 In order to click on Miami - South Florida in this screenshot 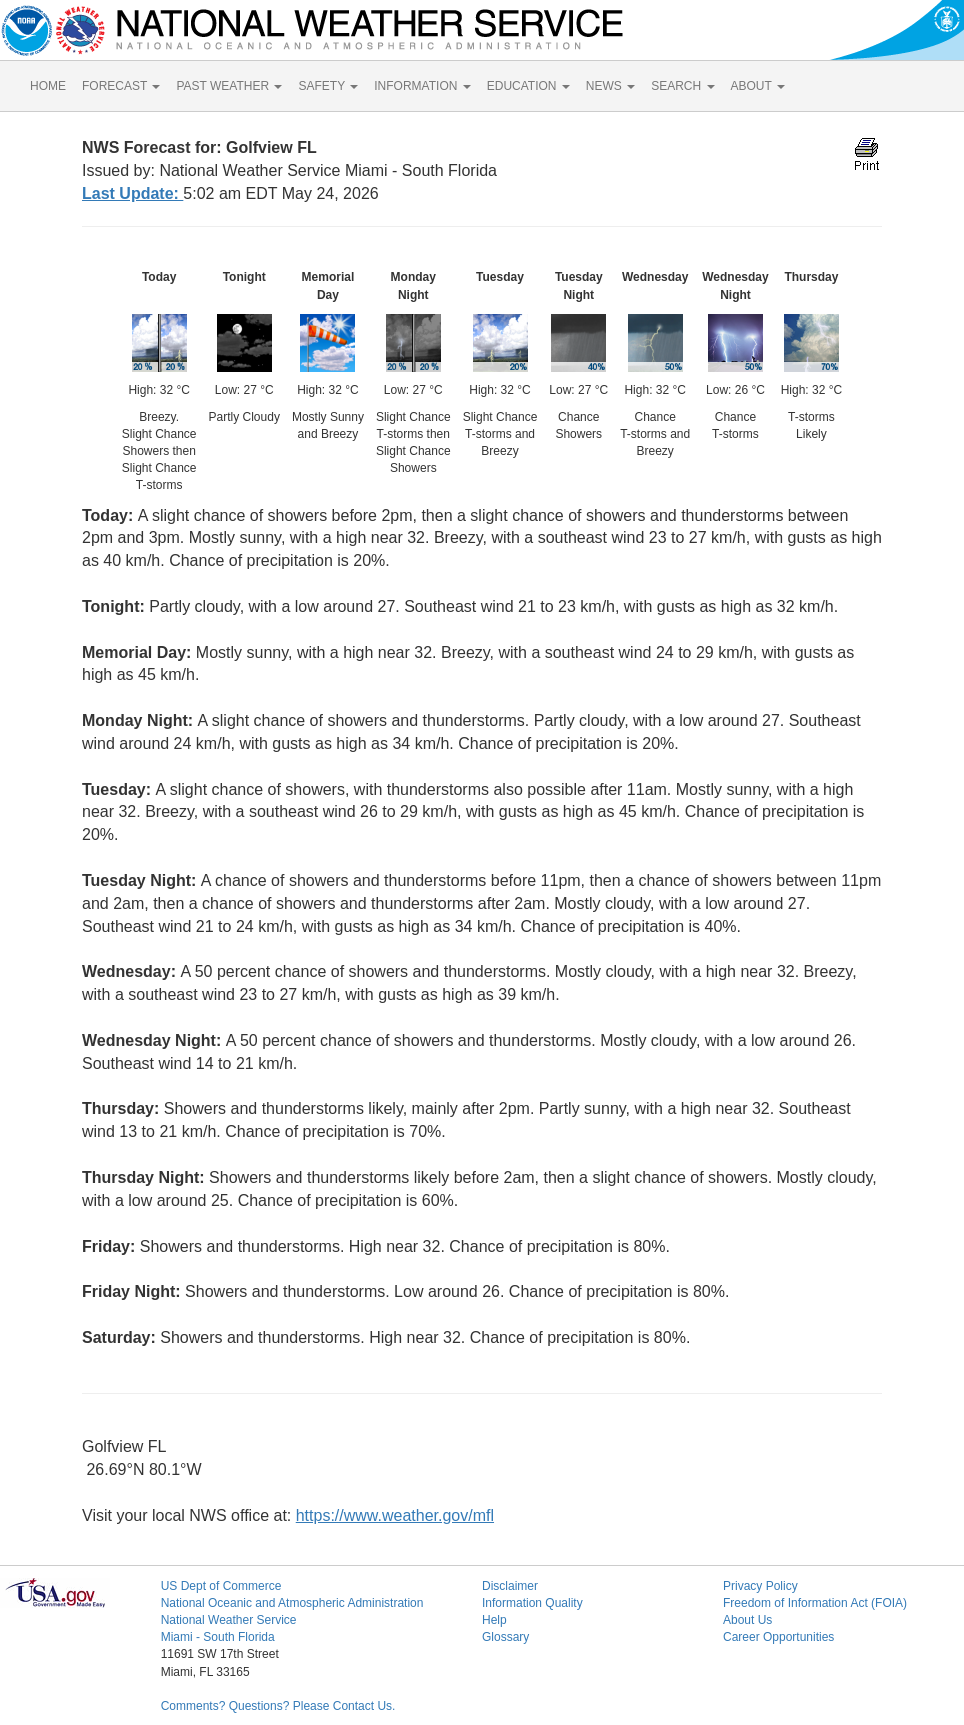, I will do `click(218, 1637)`.